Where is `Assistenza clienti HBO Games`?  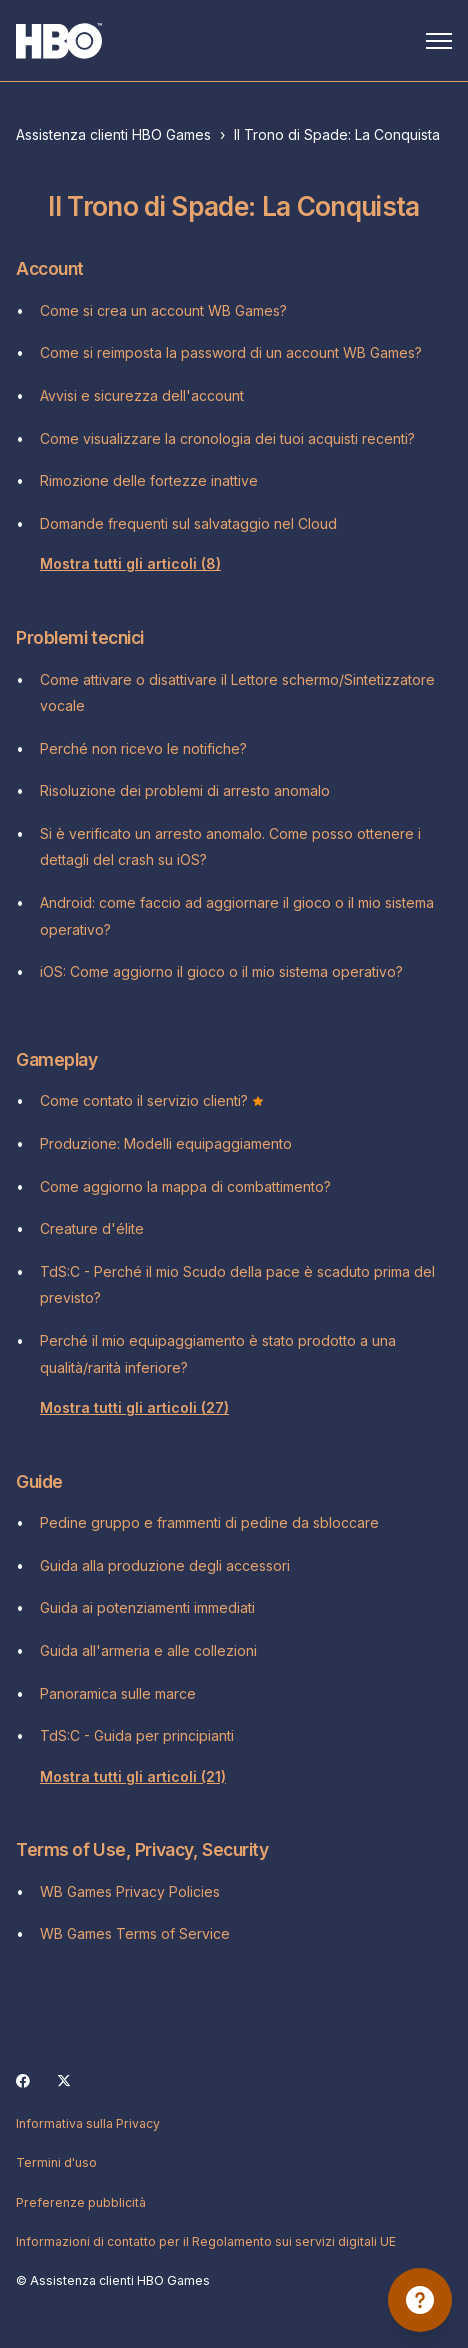
Assistenza clienti HBO Games is located at coordinates (113, 134).